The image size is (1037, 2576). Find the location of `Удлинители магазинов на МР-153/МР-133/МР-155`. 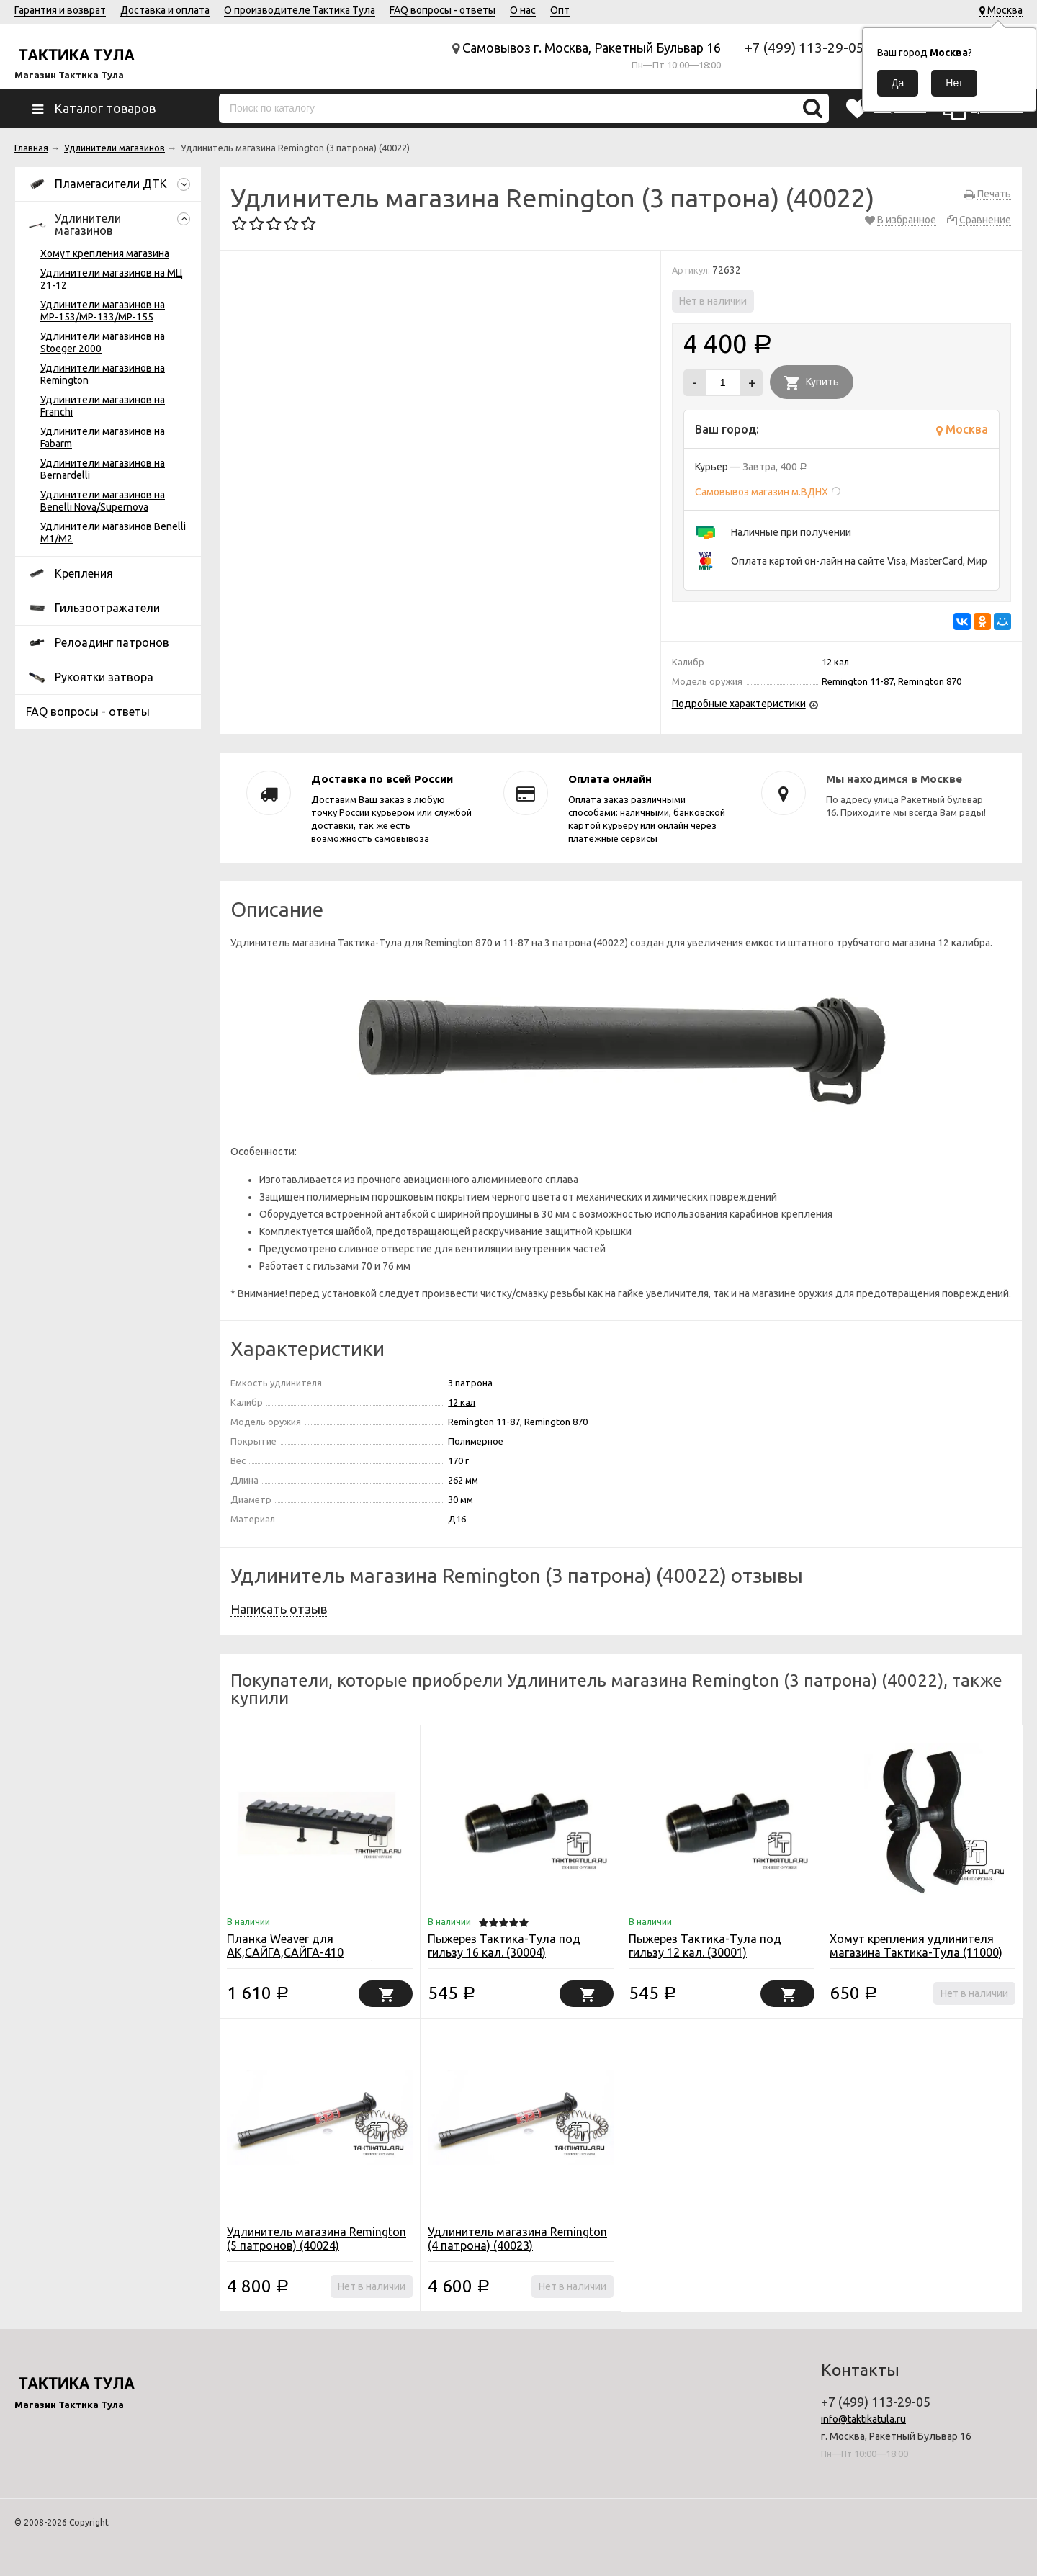

Удлинители магазинов на МР-153/МР-133/МР-155 is located at coordinates (102, 311).